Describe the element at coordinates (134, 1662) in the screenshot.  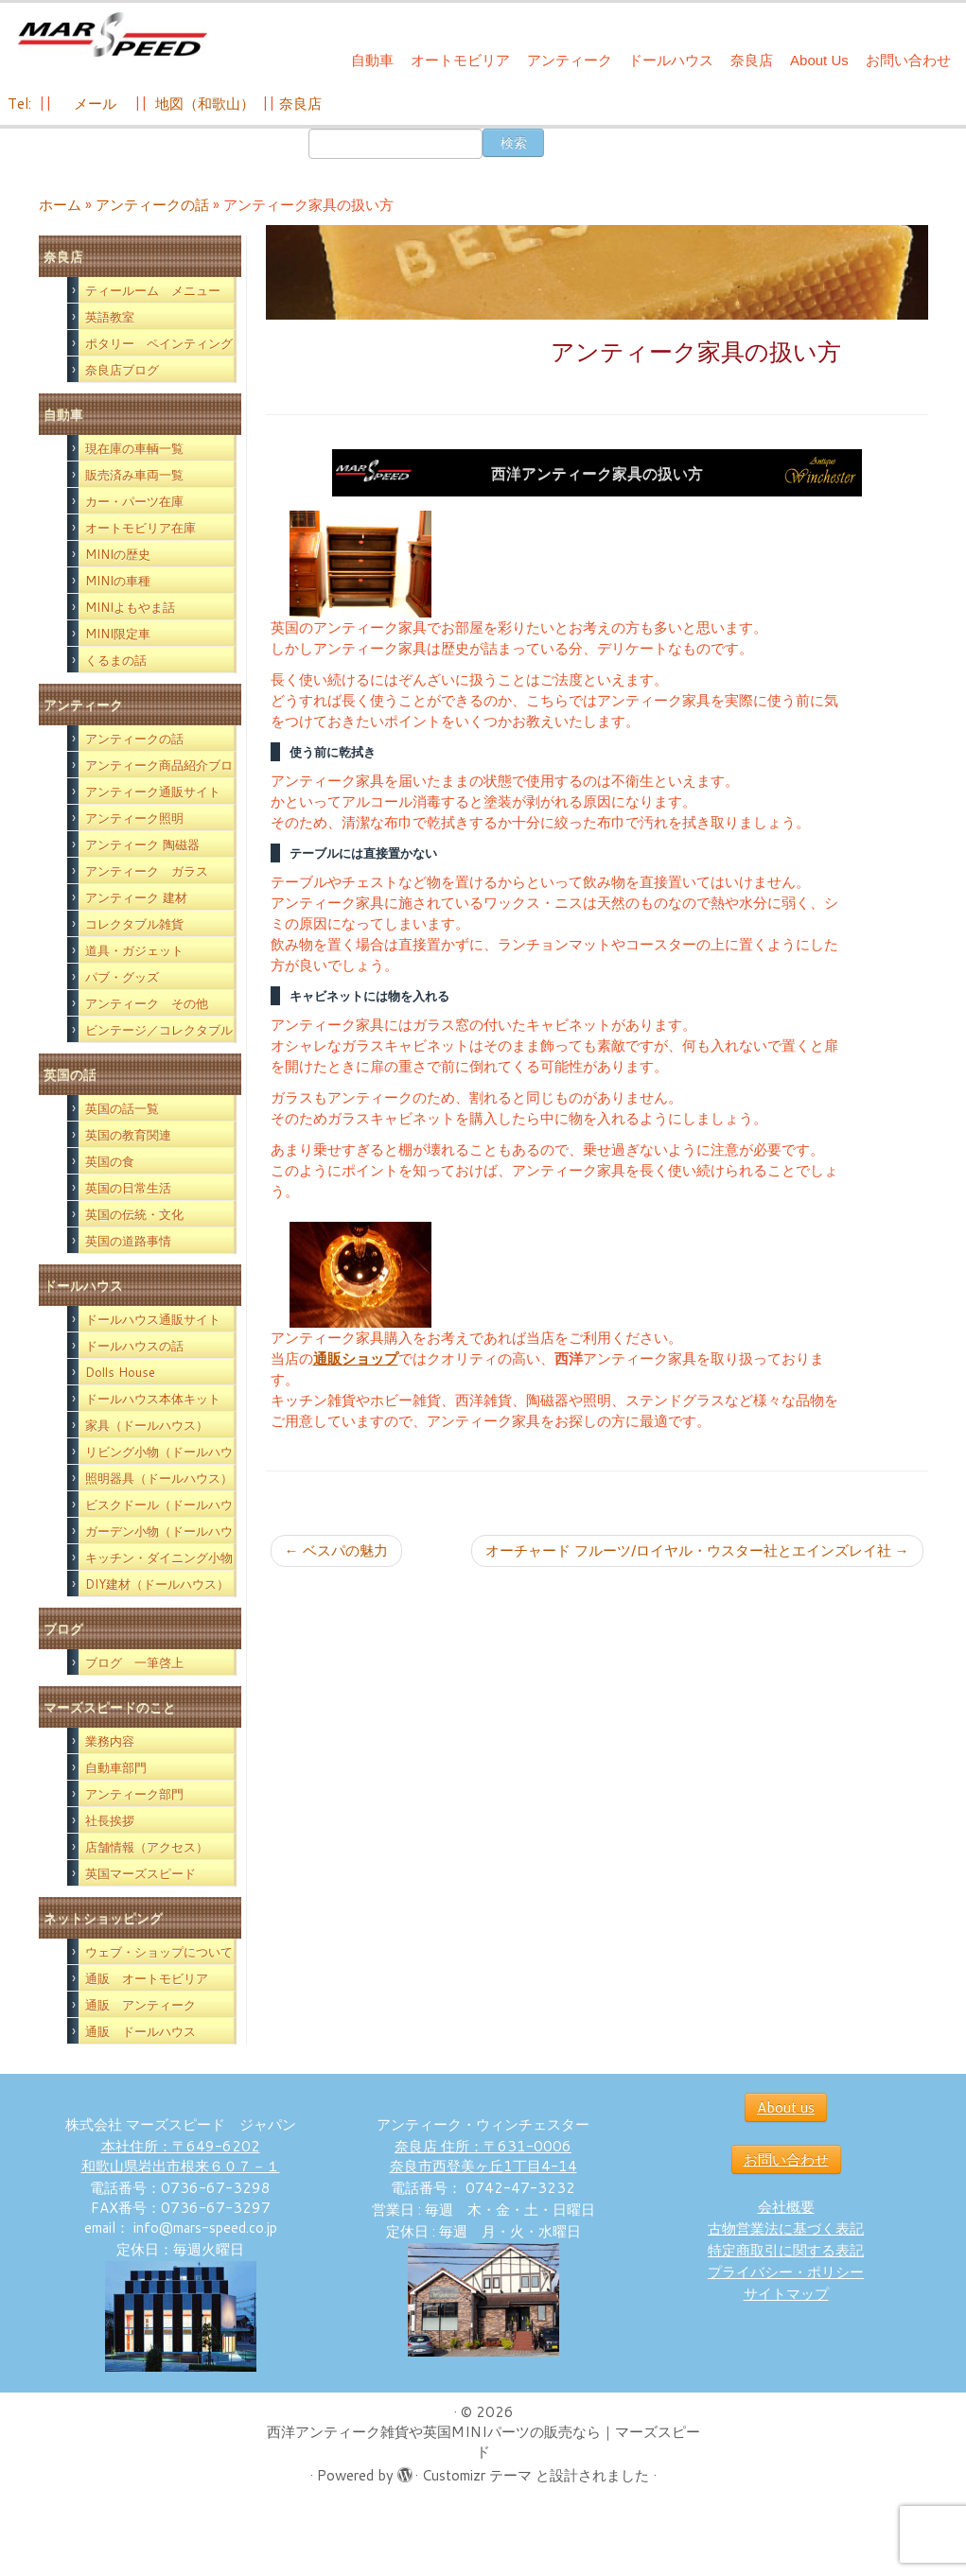
I see `ブログ 一筆啓上` at that location.